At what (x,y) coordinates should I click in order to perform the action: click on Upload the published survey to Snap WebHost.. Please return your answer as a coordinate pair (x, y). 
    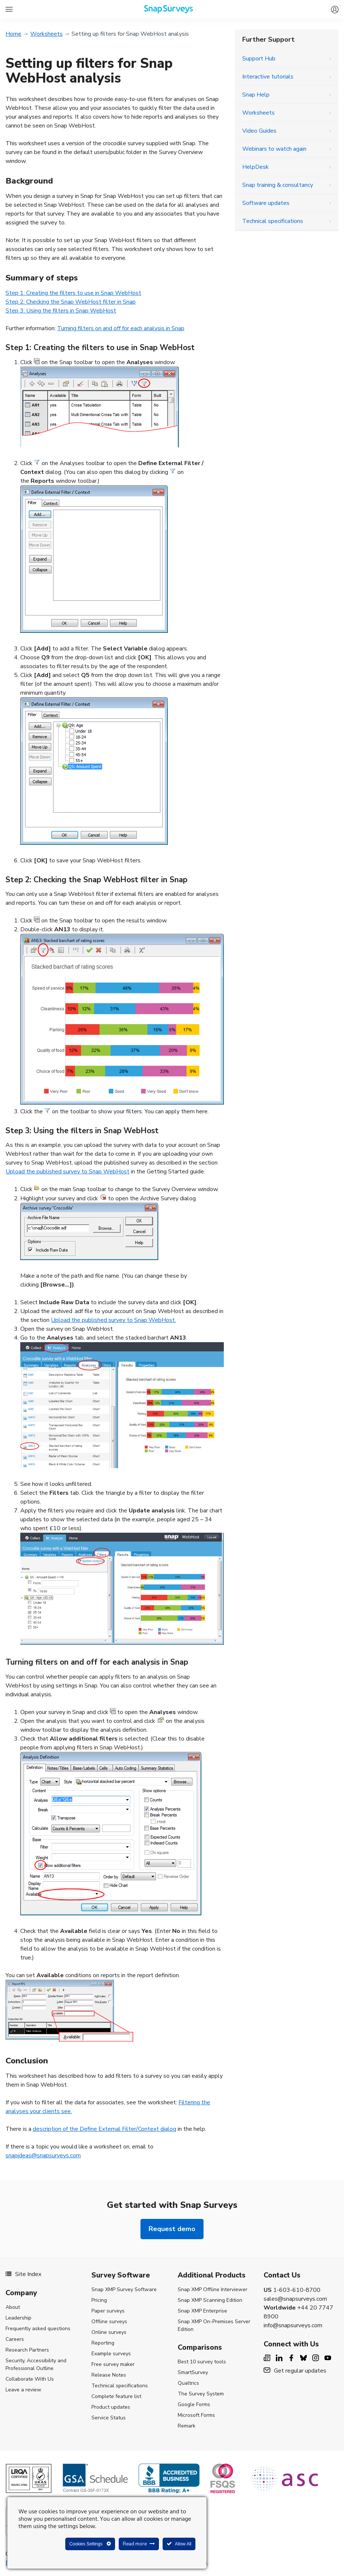
    Looking at the image, I should click on (113, 1320).